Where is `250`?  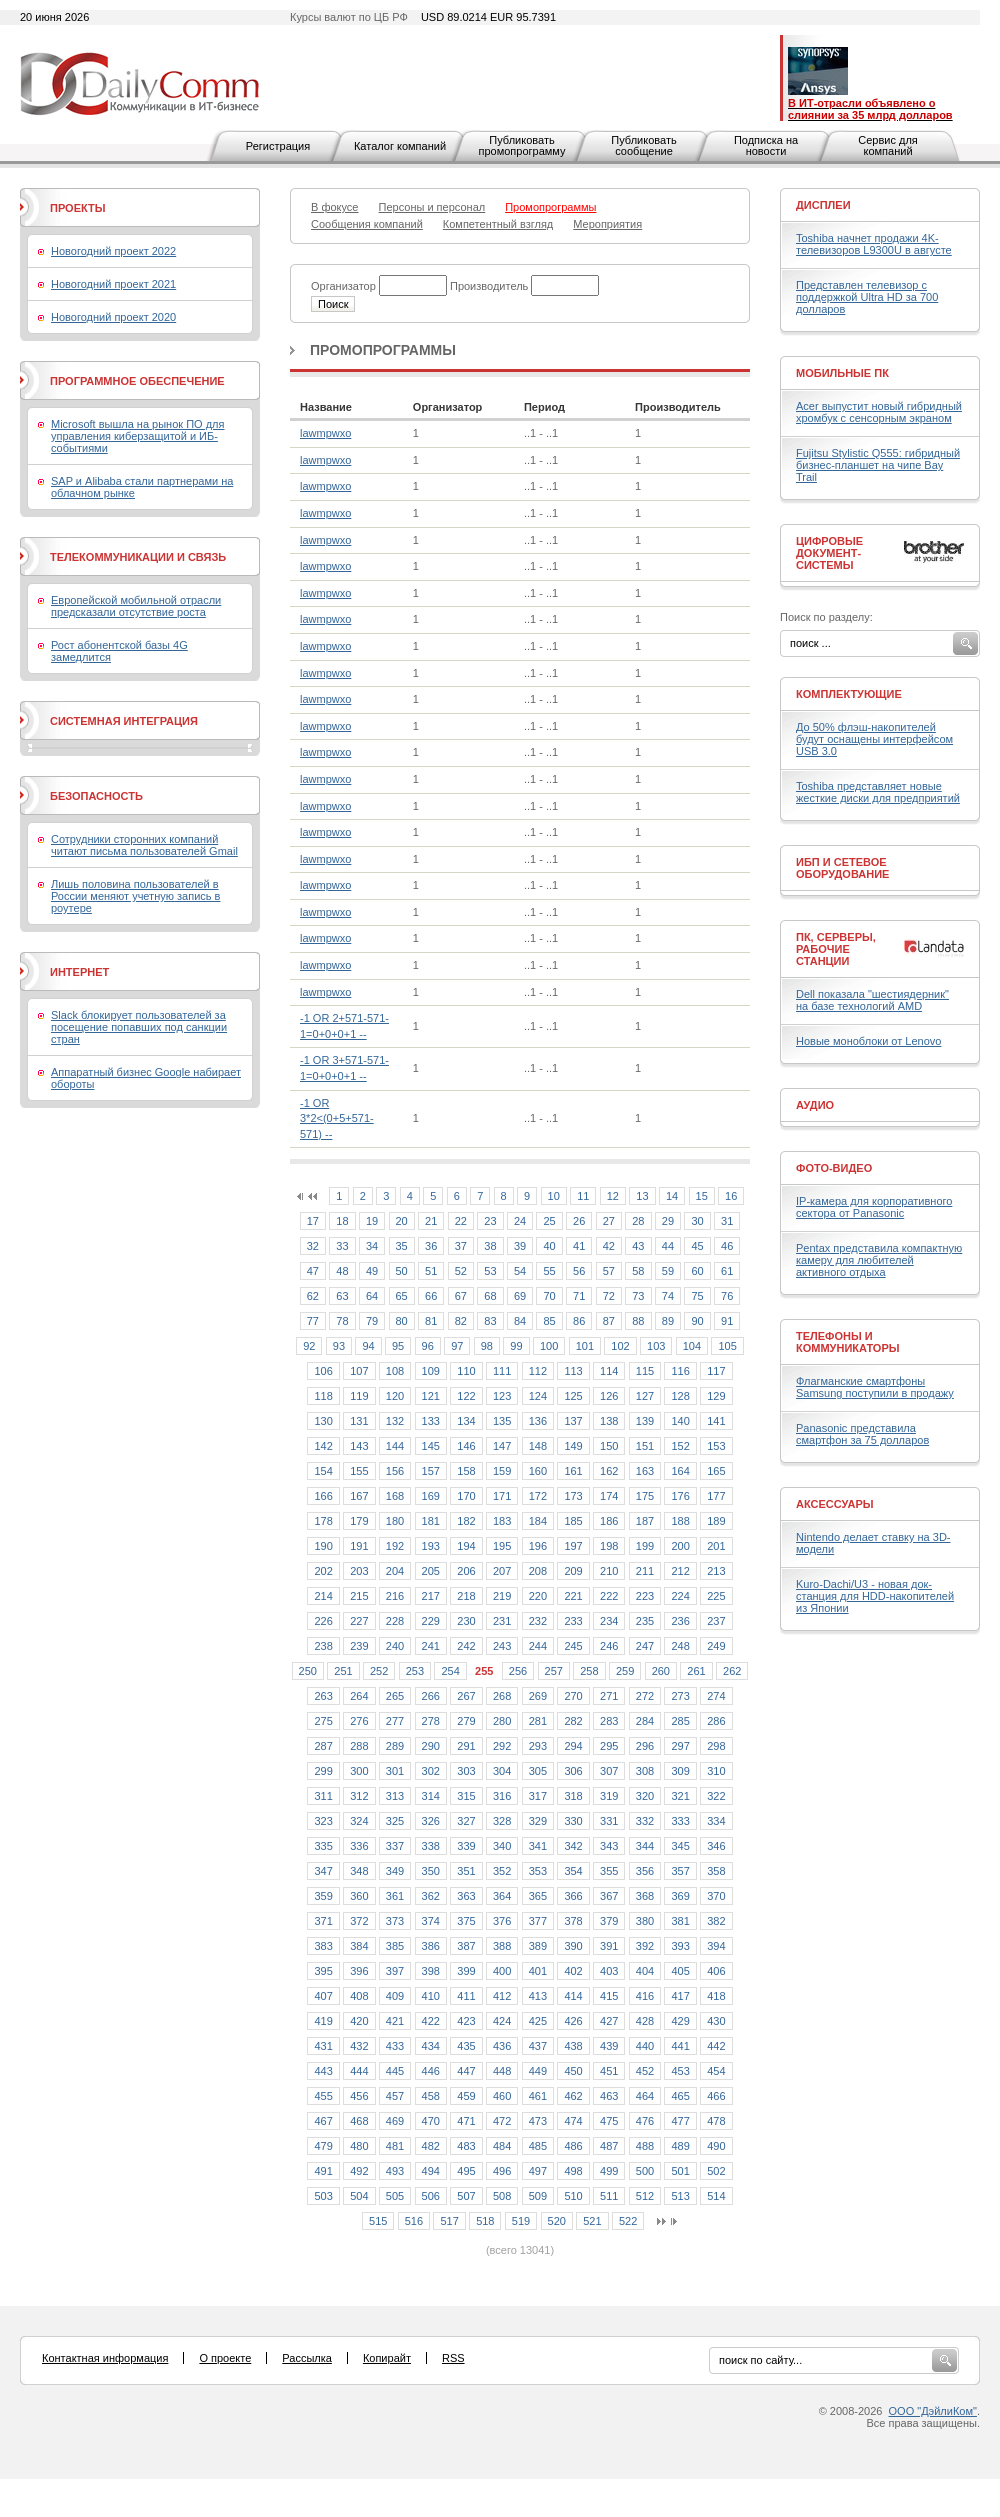
250 is located at coordinates (308, 1671).